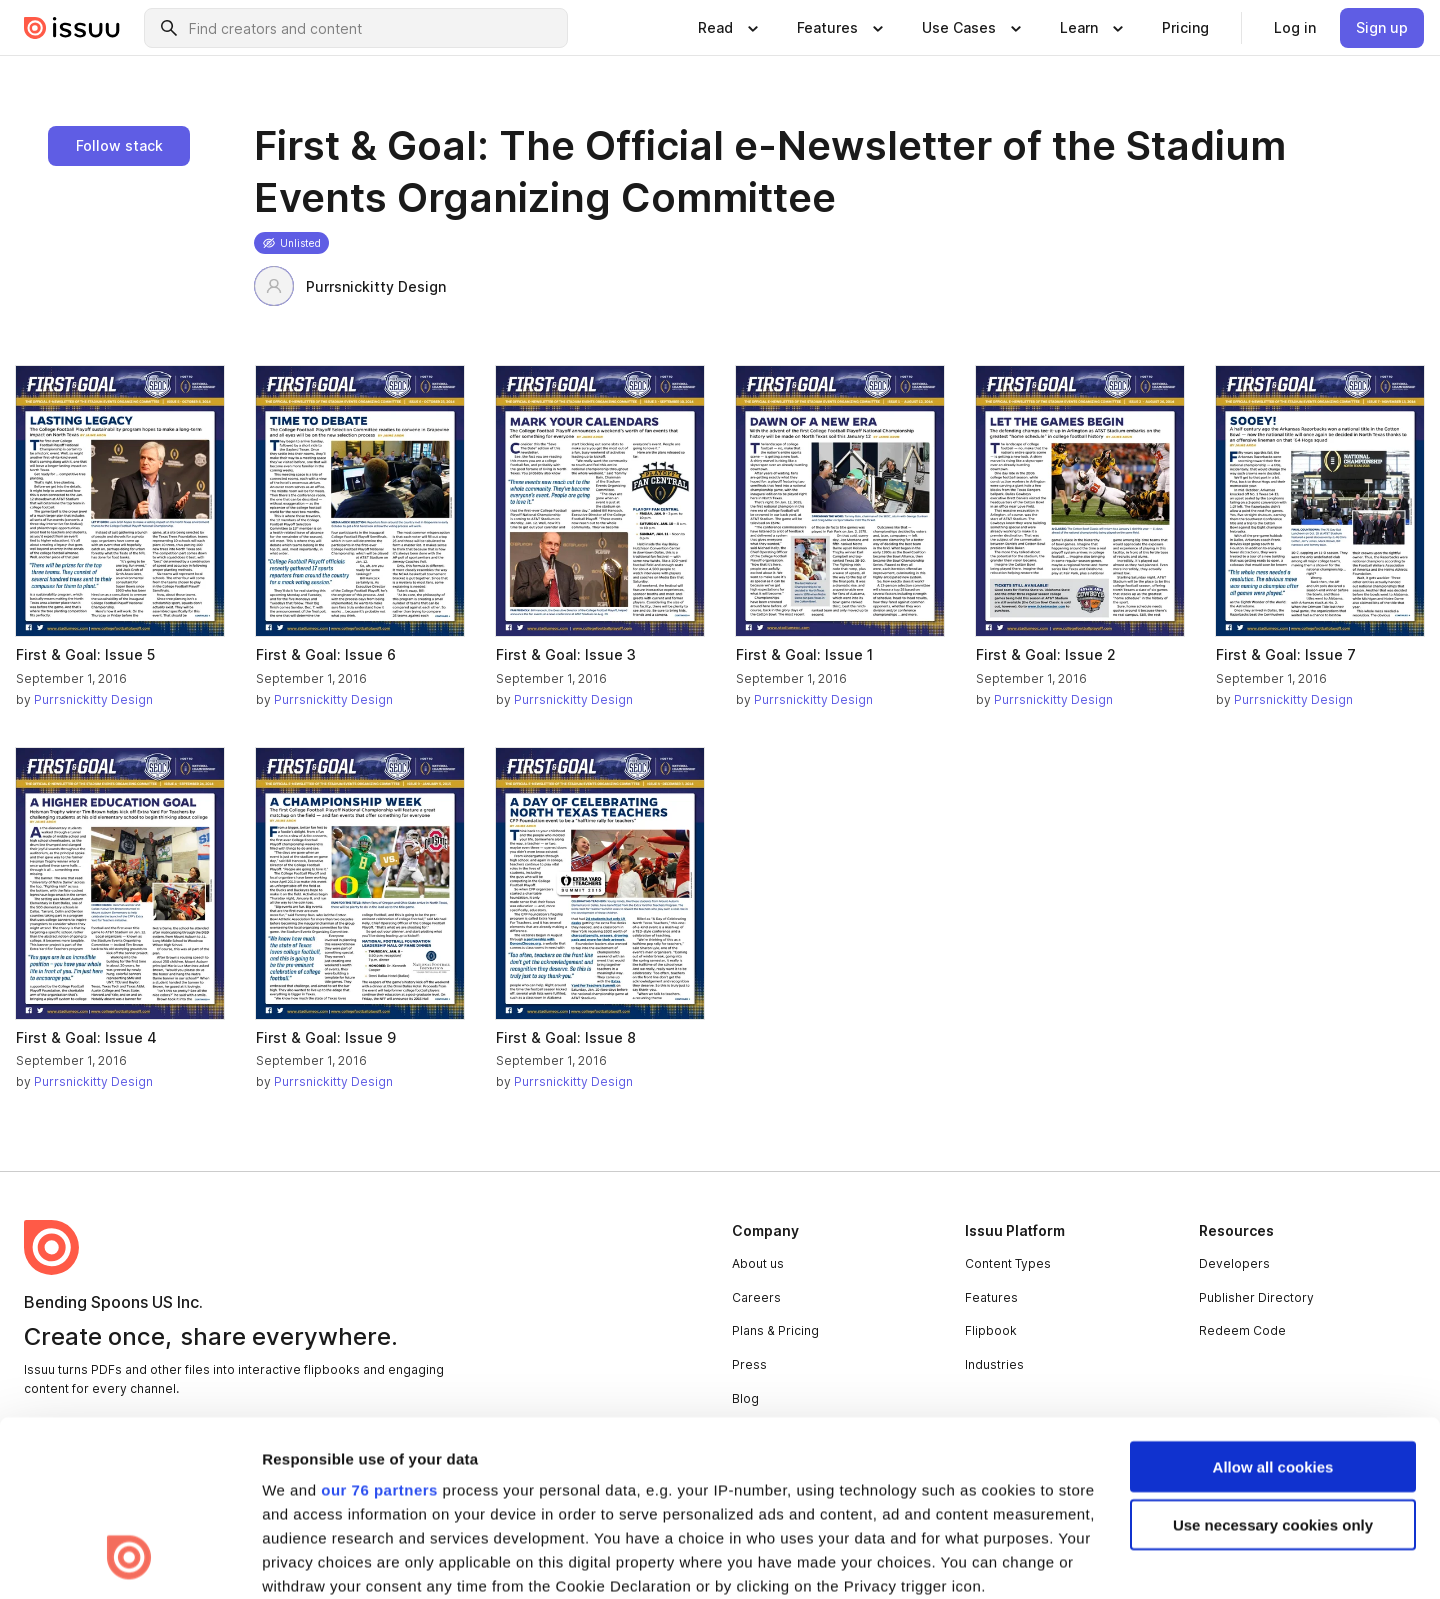 The width and height of the screenshot is (1440, 1599). What do you see at coordinates (379, 1331) in the screenshot?
I see `our 76 partners` at bounding box center [379, 1331].